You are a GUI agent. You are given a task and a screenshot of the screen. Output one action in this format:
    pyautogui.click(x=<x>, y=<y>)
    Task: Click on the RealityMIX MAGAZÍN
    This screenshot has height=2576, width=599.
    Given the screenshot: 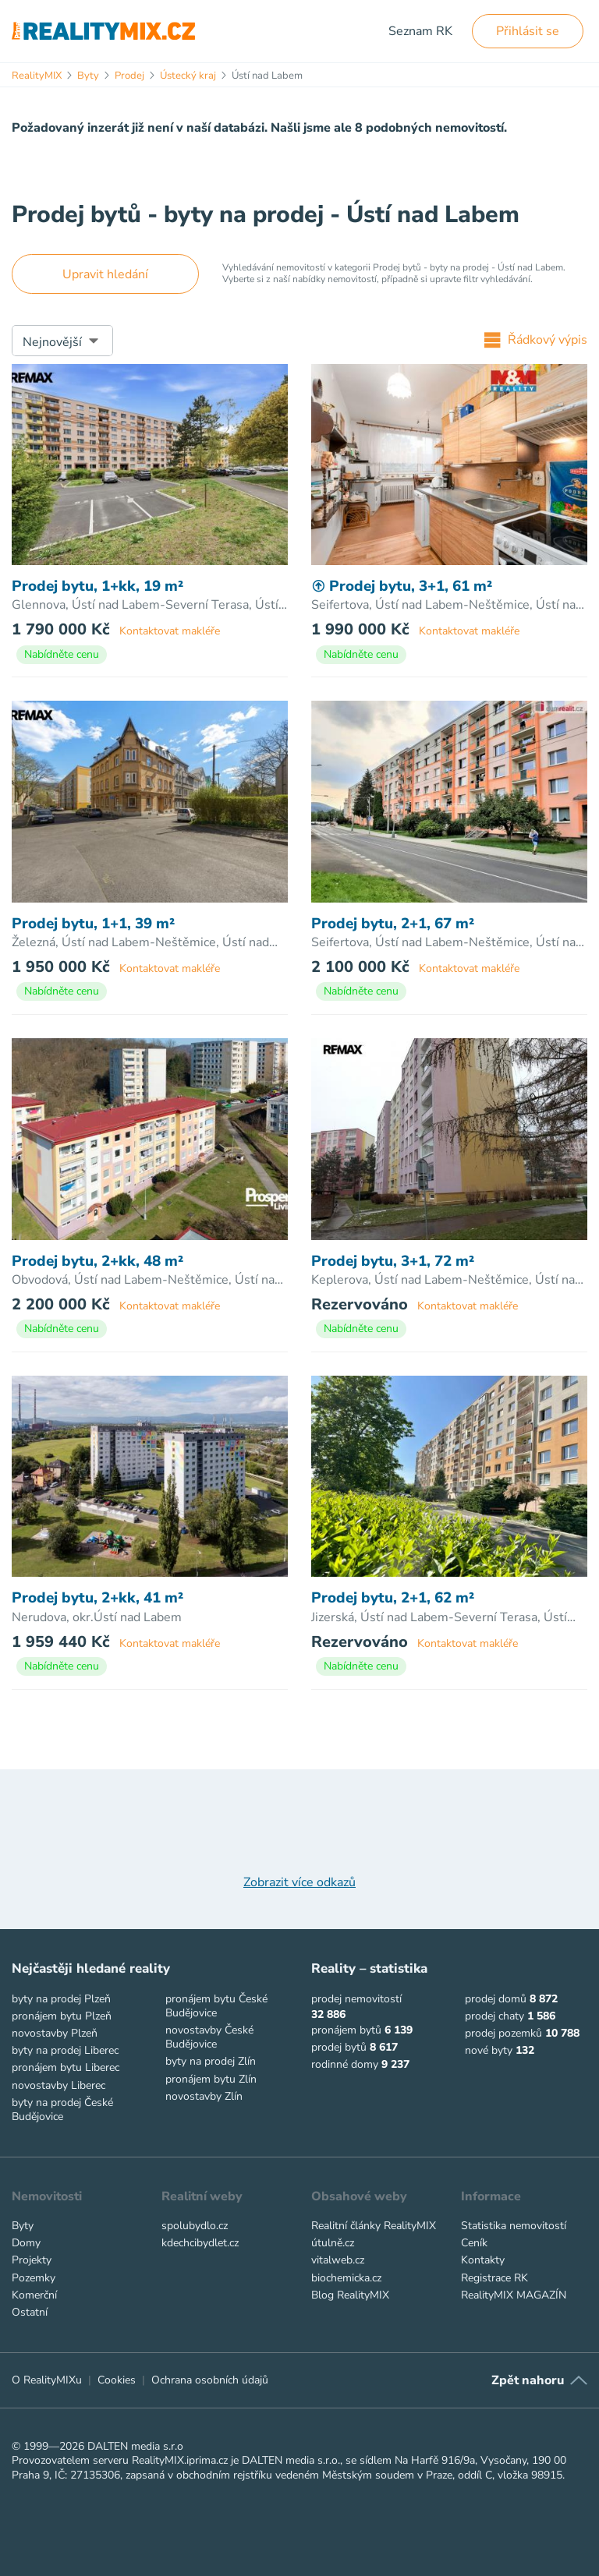 What is the action you would take?
    pyautogui.click(x=513, y=2295)
    